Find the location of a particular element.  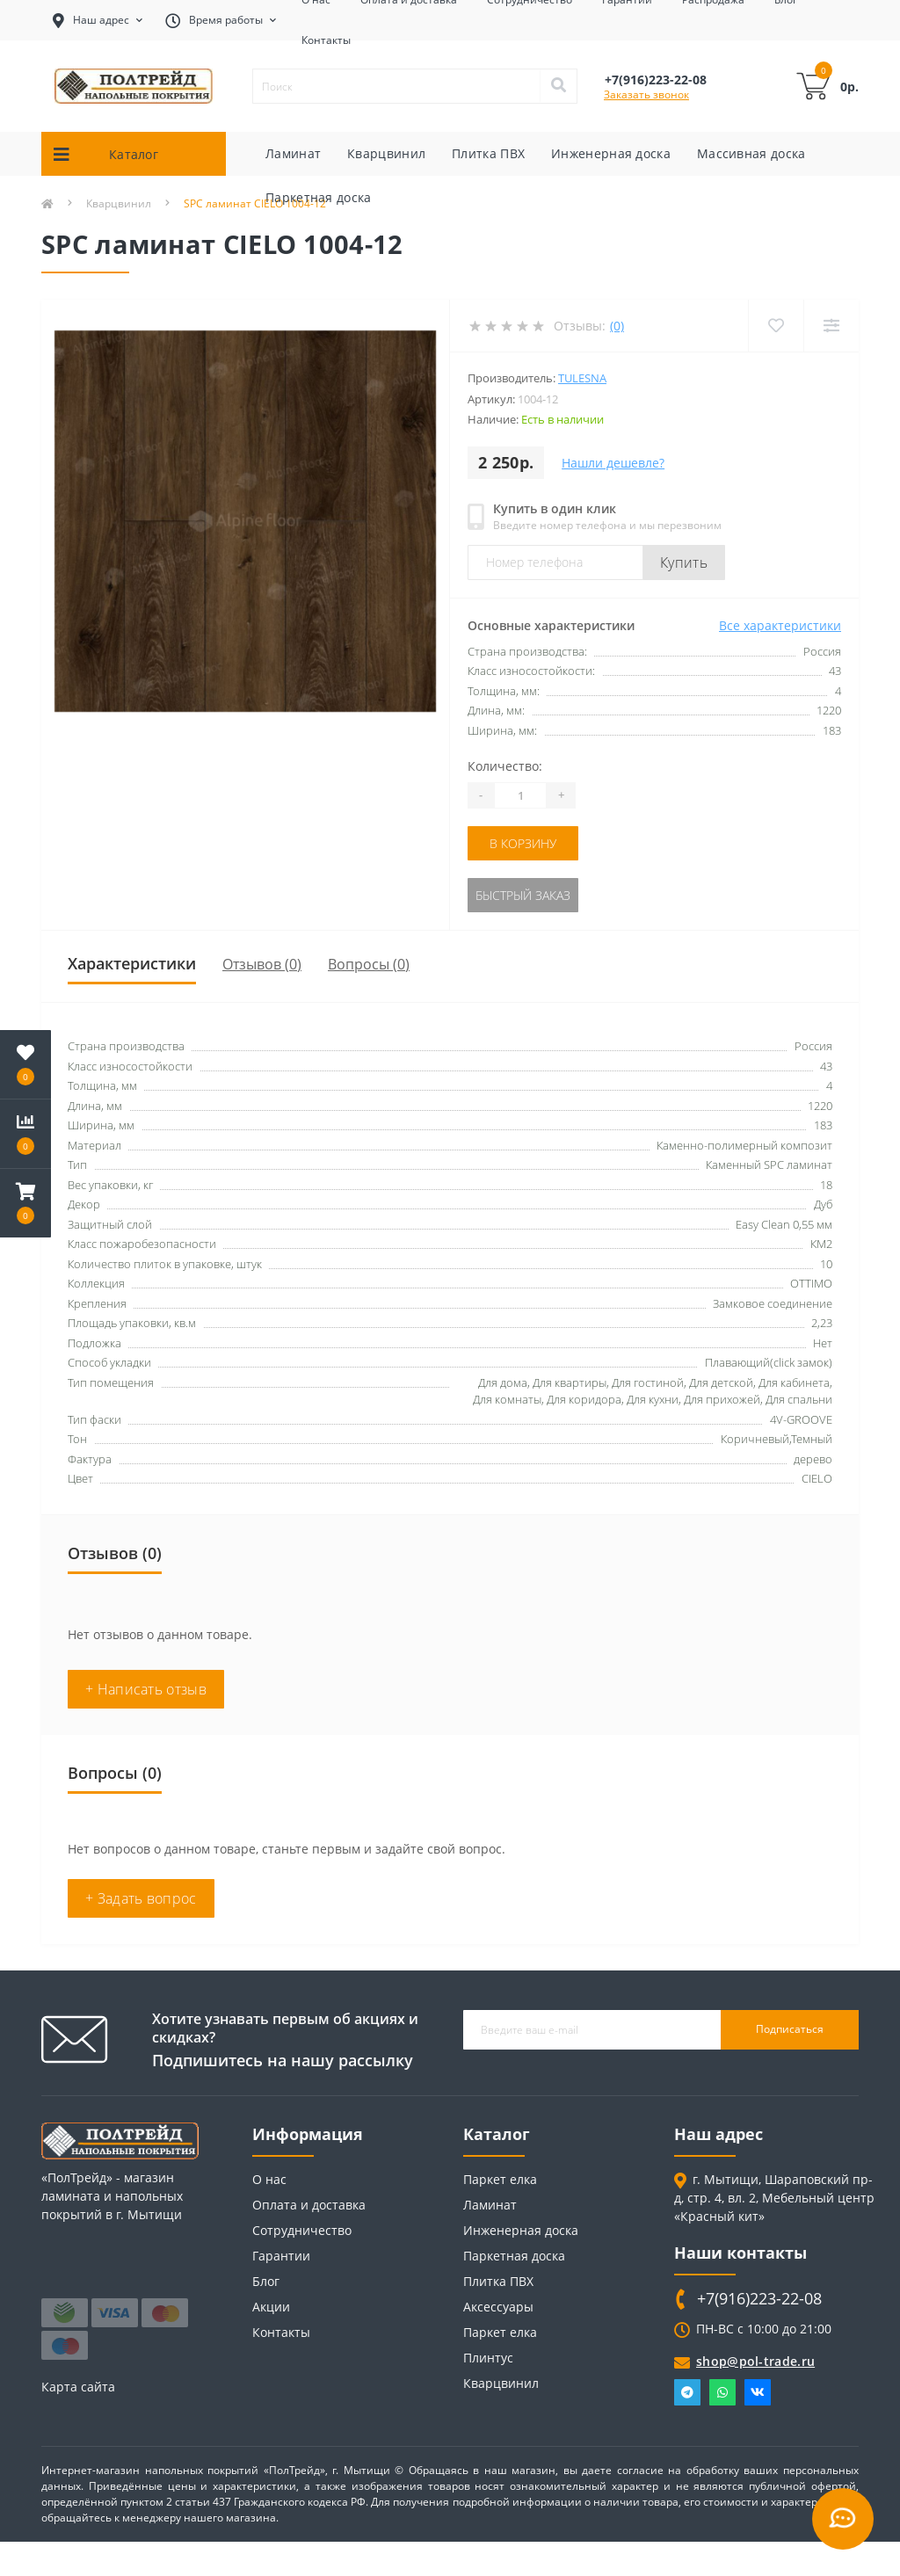

[Quantity] is located at coordinates (520, 795).